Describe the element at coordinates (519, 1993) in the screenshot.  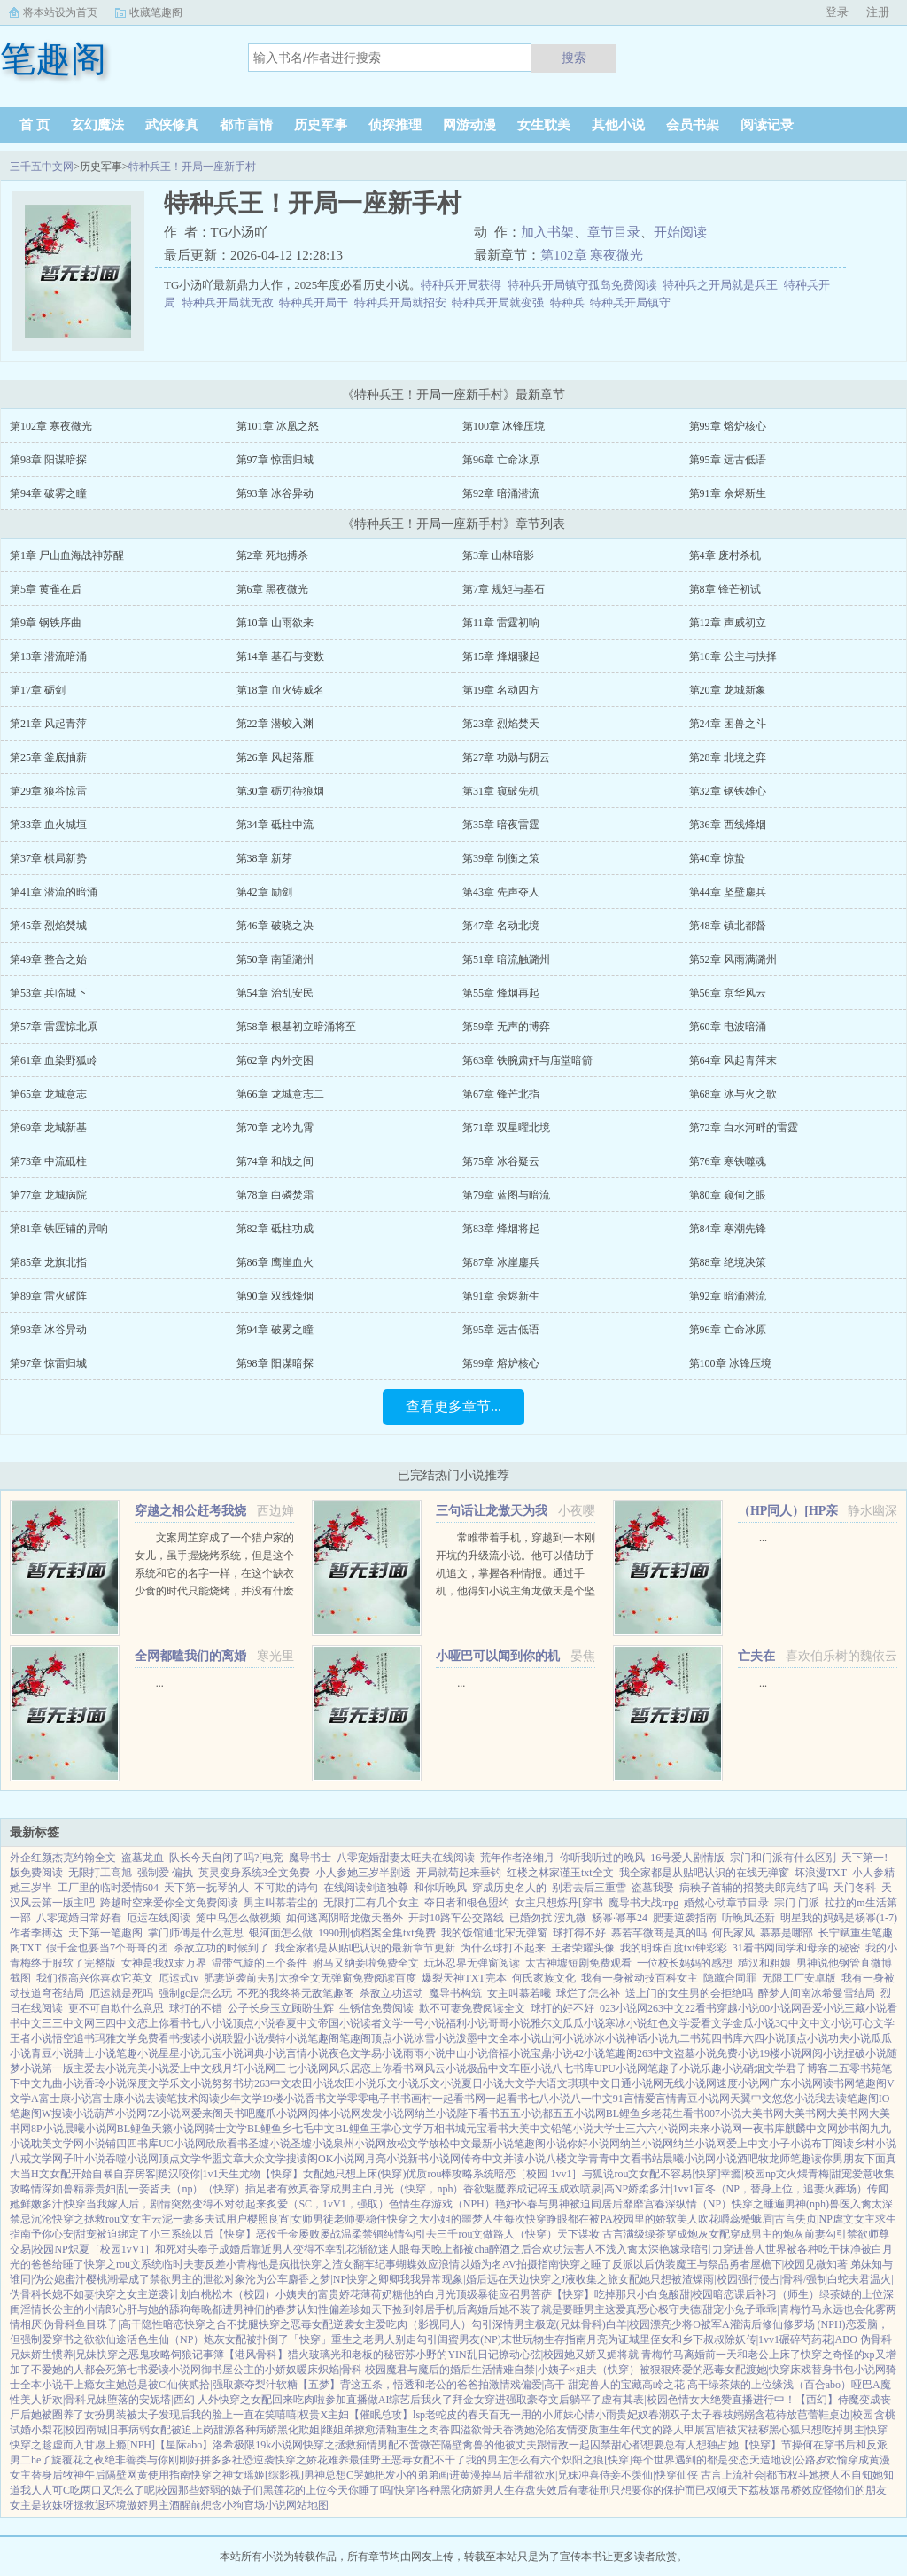
I see `女主叫慕若曦` at that location.